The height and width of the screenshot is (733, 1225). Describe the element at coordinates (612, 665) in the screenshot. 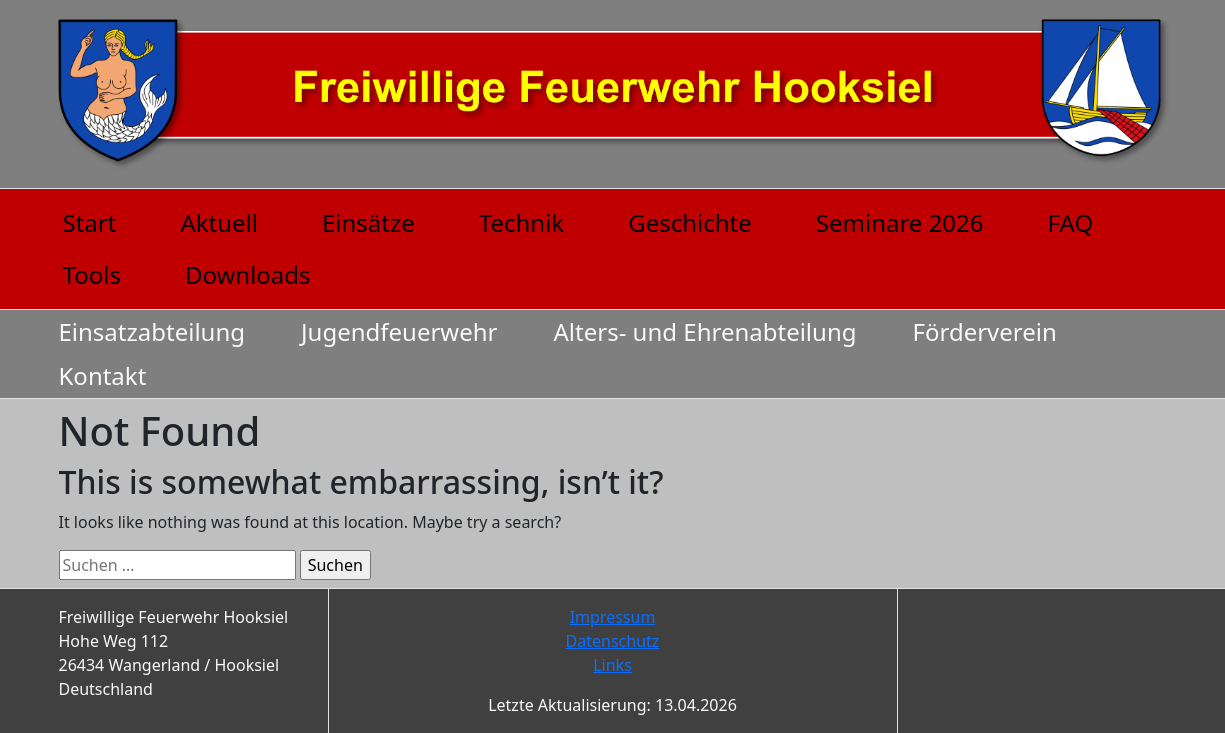

I see `Links` at that location.